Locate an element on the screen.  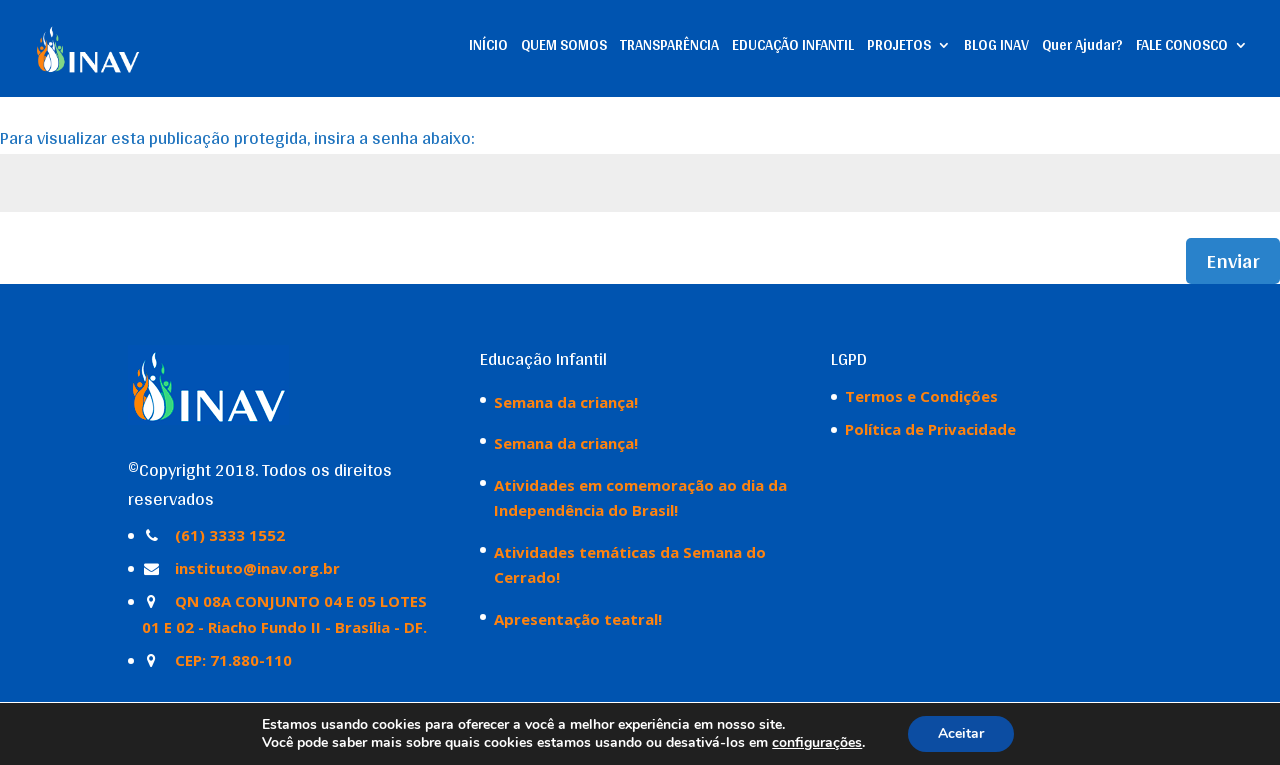
Termos e Condições is located at coordinates (921, 396).